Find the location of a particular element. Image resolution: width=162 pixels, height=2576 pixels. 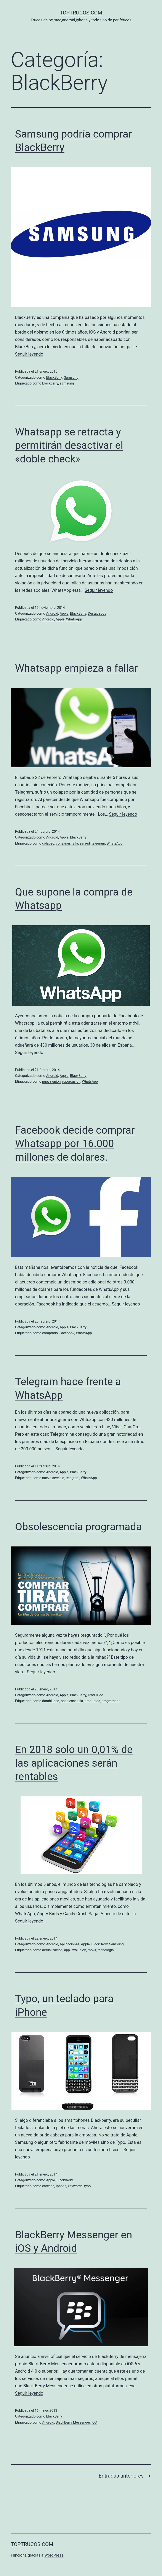

samsung is located at coordinates (67, 383).